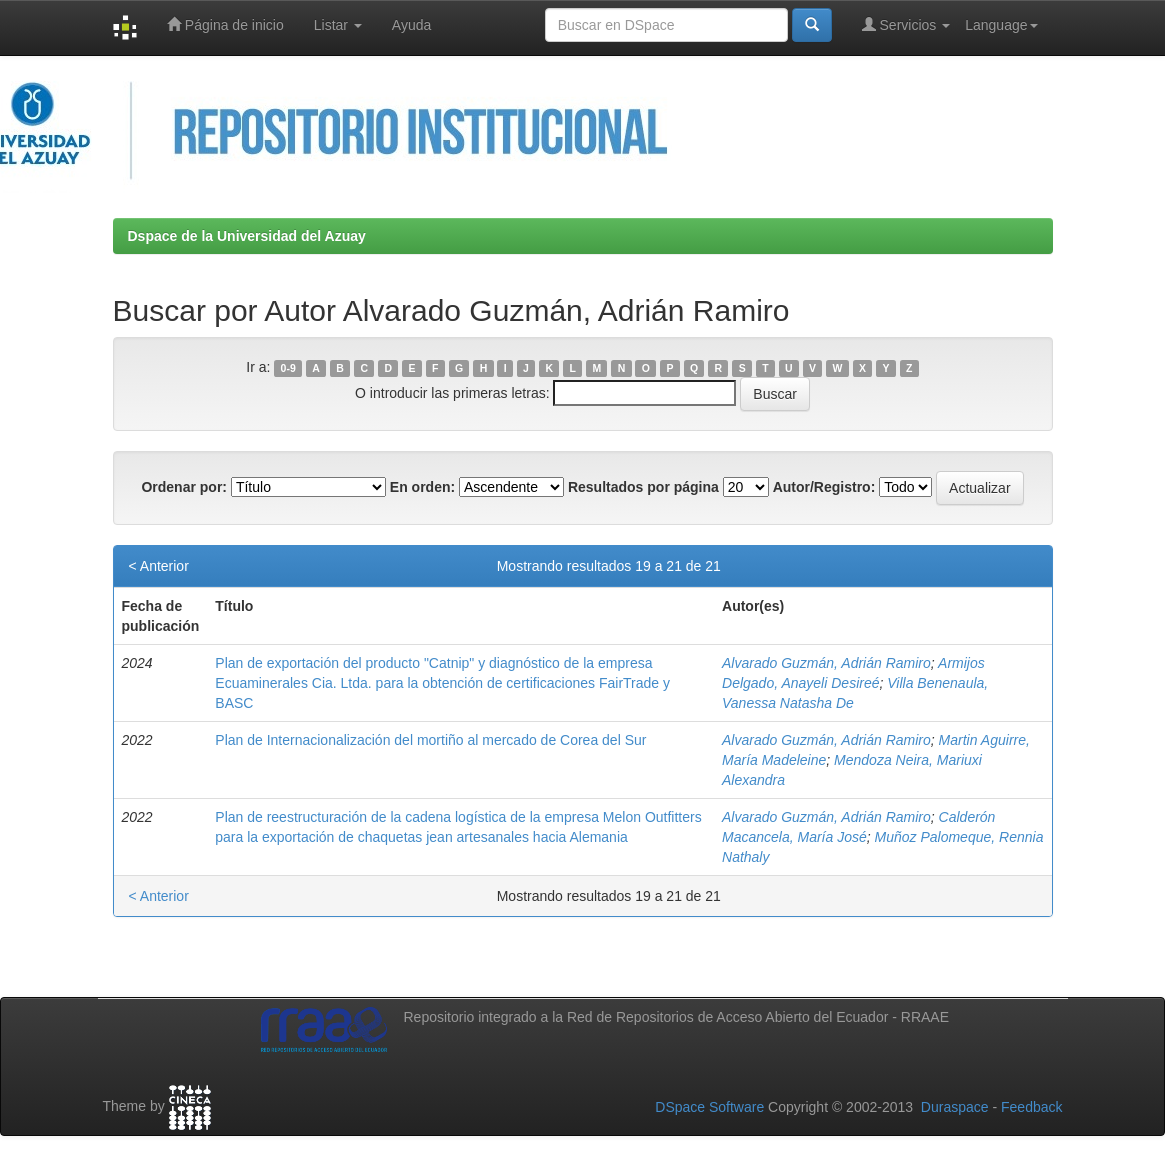 This screenshot has width=1165, height=1156. Describe the element at coordinates (955, 1107) in the screenshot. I see `Duraspace` at that location.